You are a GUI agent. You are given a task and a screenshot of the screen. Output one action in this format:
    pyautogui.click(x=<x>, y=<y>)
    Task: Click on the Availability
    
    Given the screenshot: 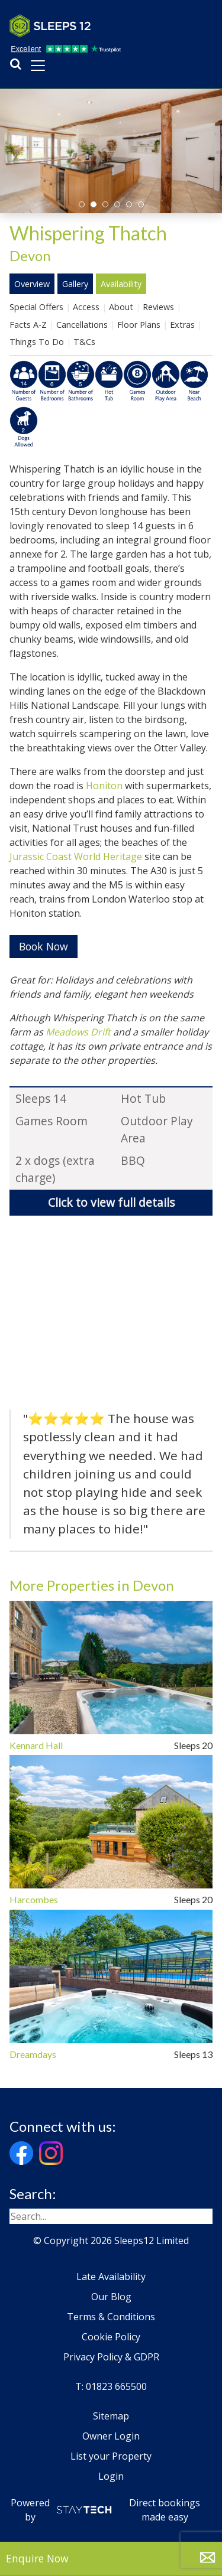 What is the action you would take?
    pyautogui.click(x=121, y=283)
    